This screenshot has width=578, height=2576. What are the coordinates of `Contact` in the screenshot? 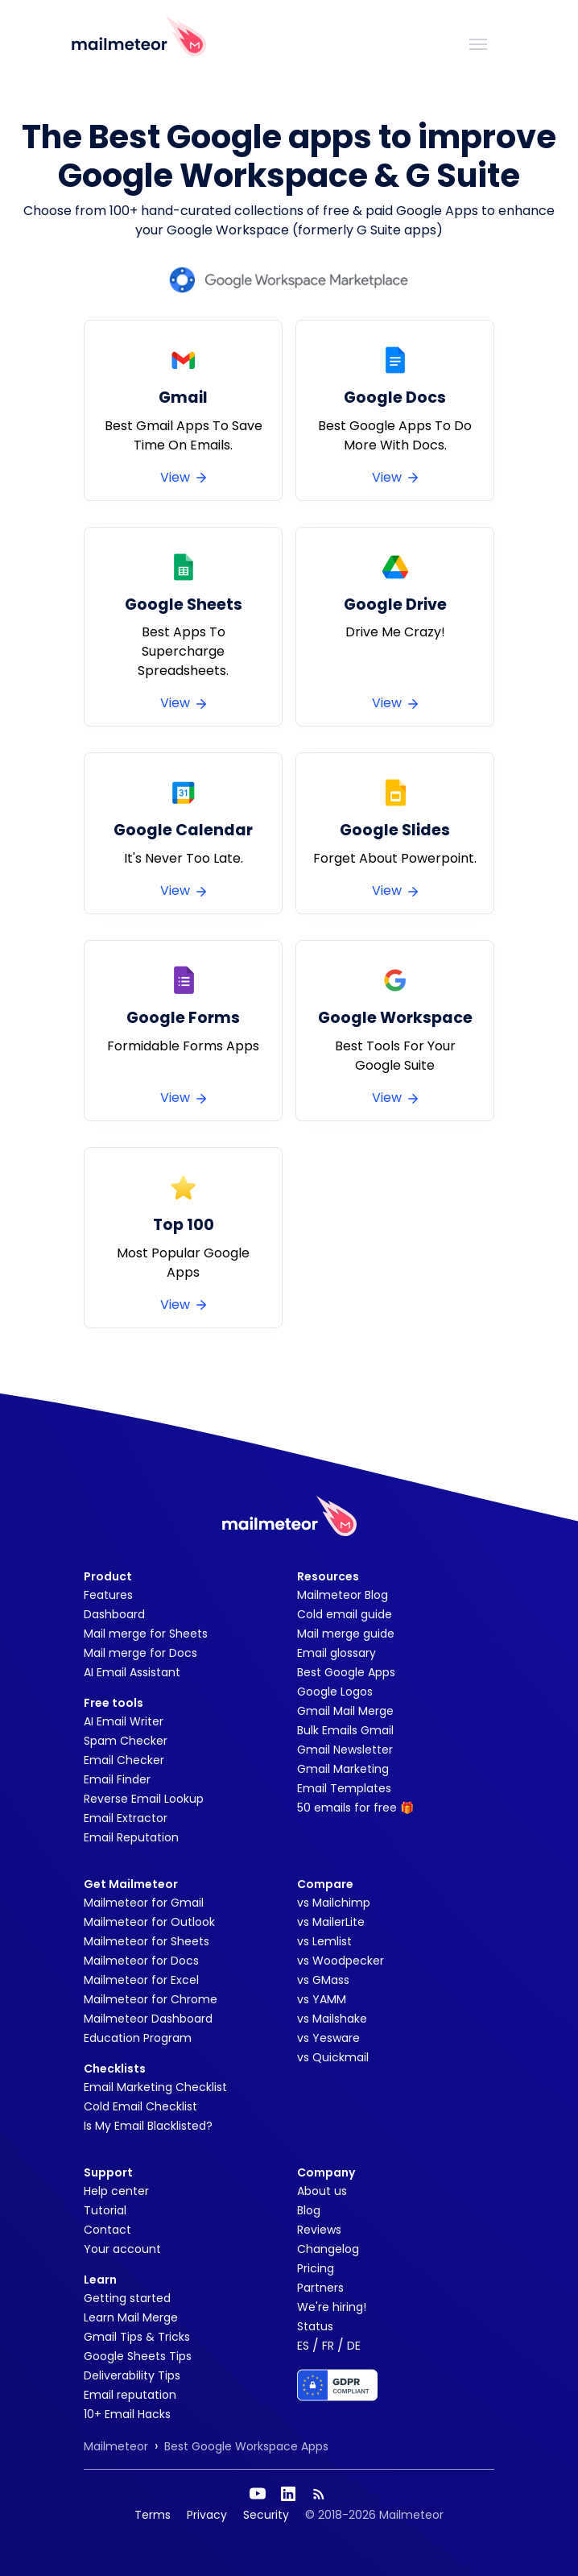 It's located at (107, 2230).